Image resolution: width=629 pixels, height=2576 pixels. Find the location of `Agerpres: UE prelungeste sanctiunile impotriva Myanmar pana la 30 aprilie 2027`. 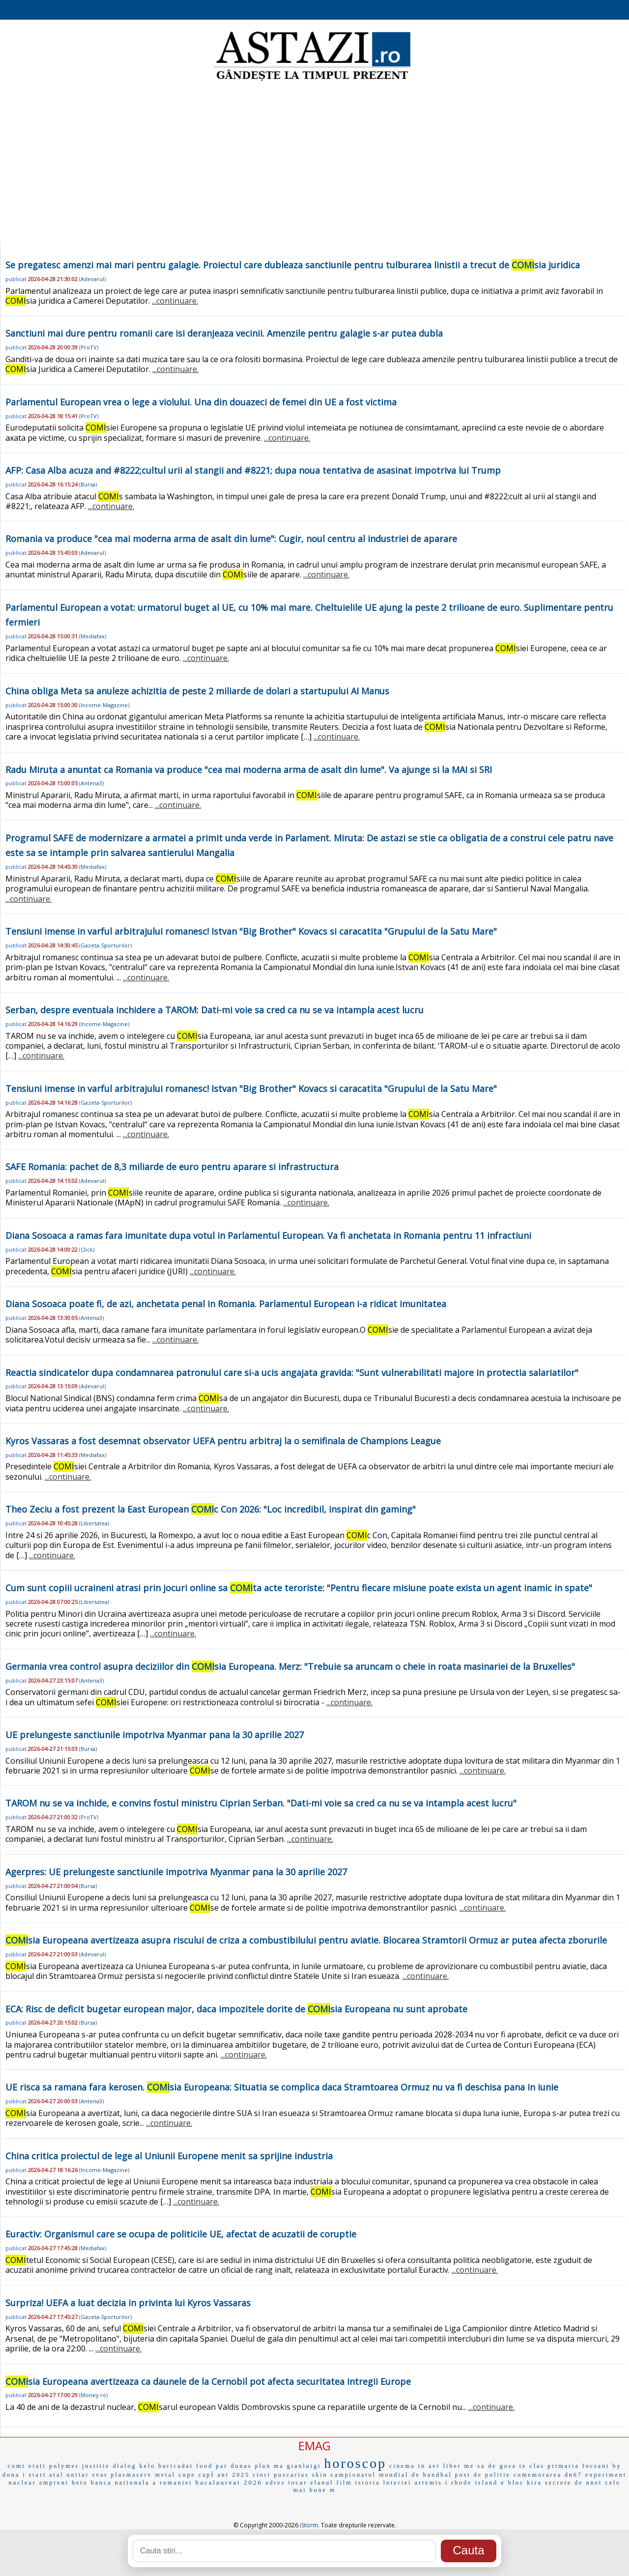

Agerpres: UE prelungeste sanctiunile impotriva Myanmar pana la 30 aprilie 2027 is located at coordinates (176, 1872).